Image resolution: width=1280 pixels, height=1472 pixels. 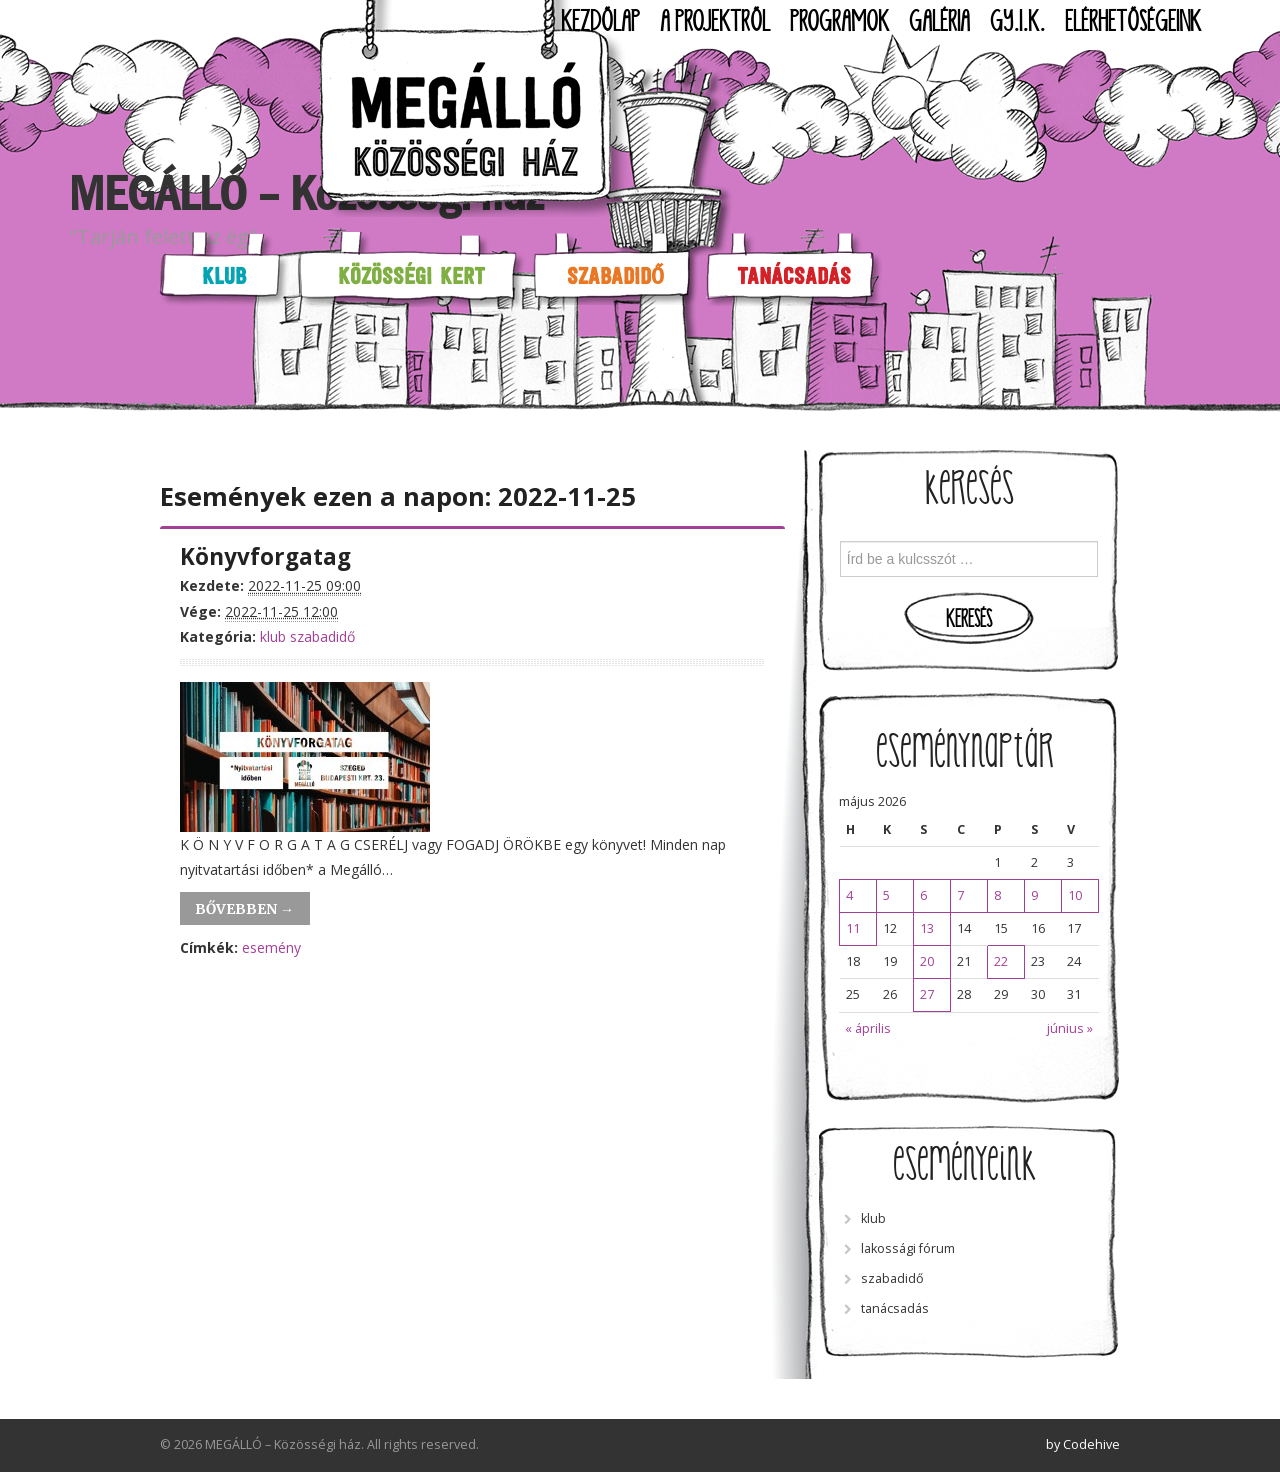 I want to click on lakossági fórum, so click(x=908, y=1248).